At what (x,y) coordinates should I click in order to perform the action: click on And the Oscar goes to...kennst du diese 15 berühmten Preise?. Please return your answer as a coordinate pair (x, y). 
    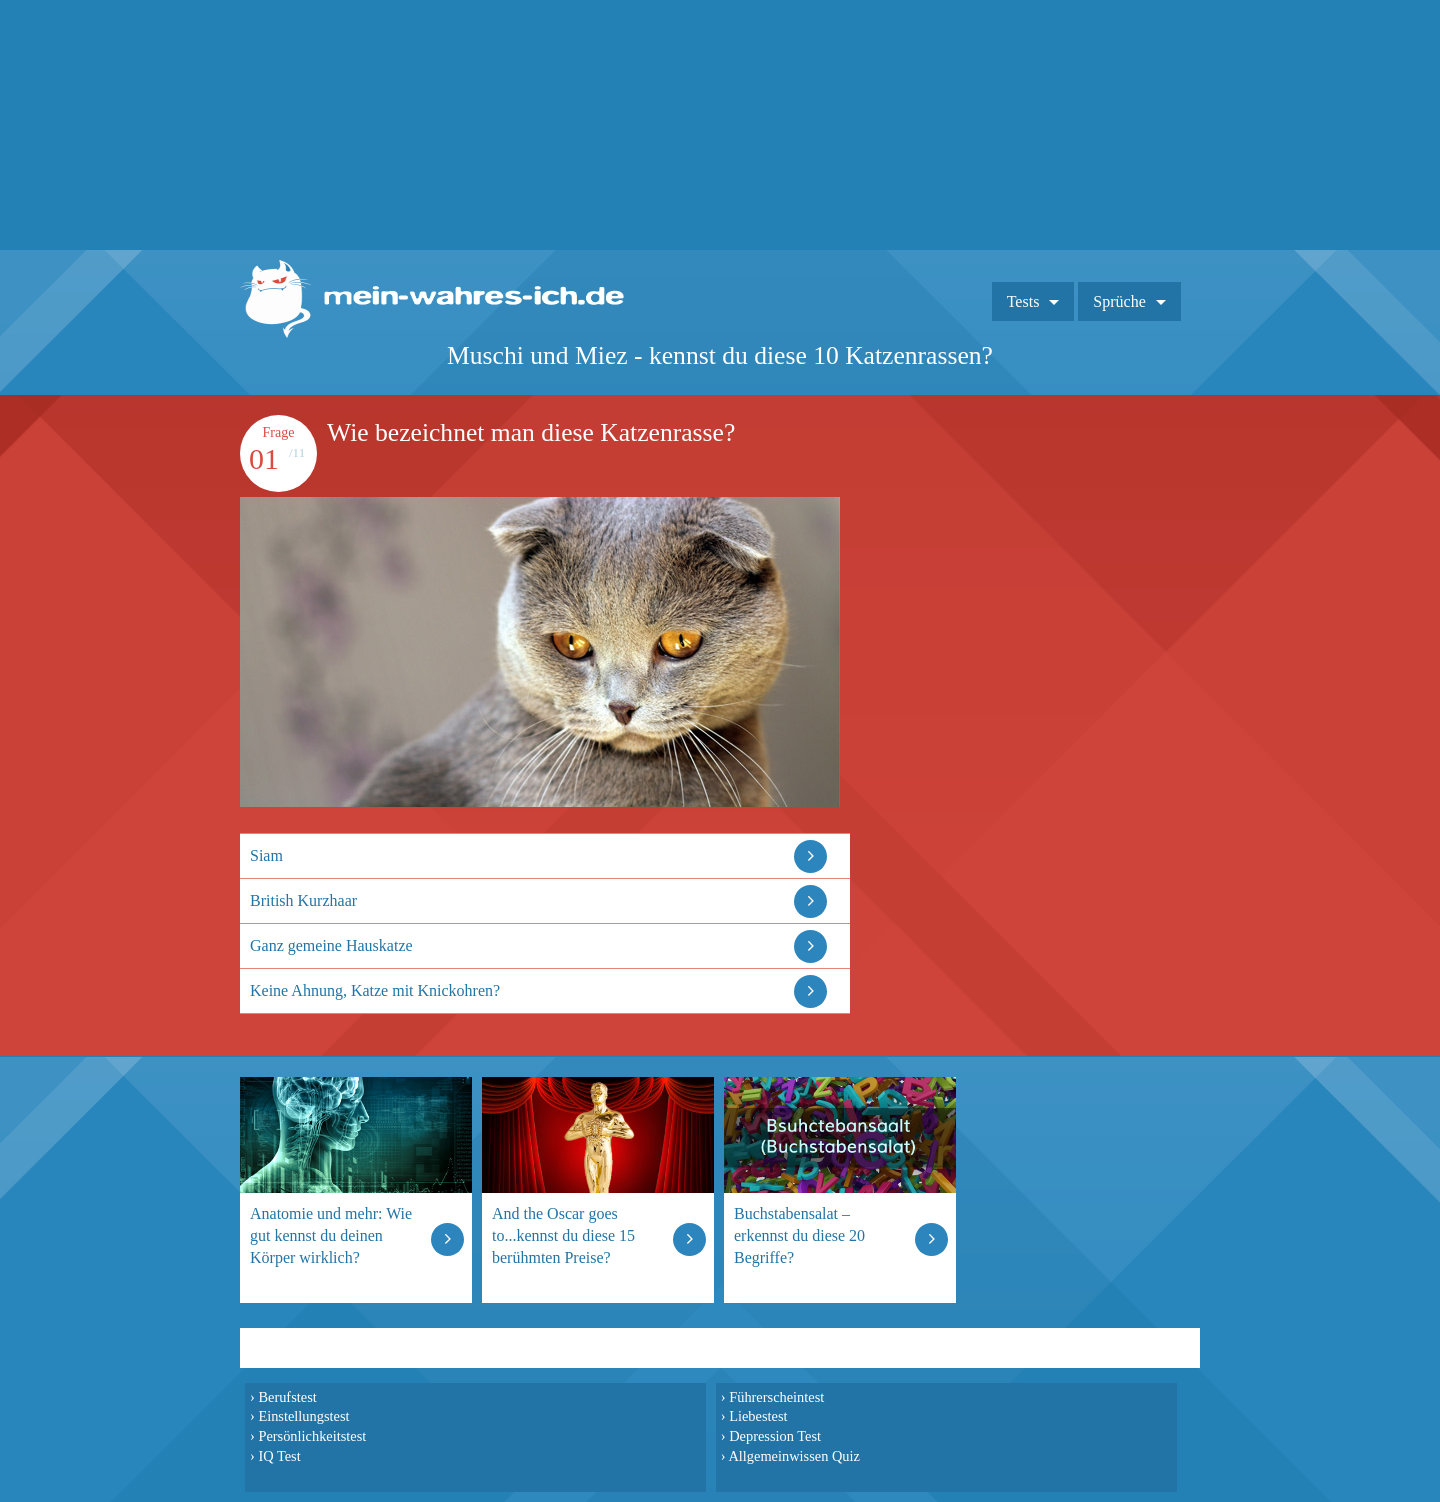
    Looking at the image, I should click on (563, 1235).